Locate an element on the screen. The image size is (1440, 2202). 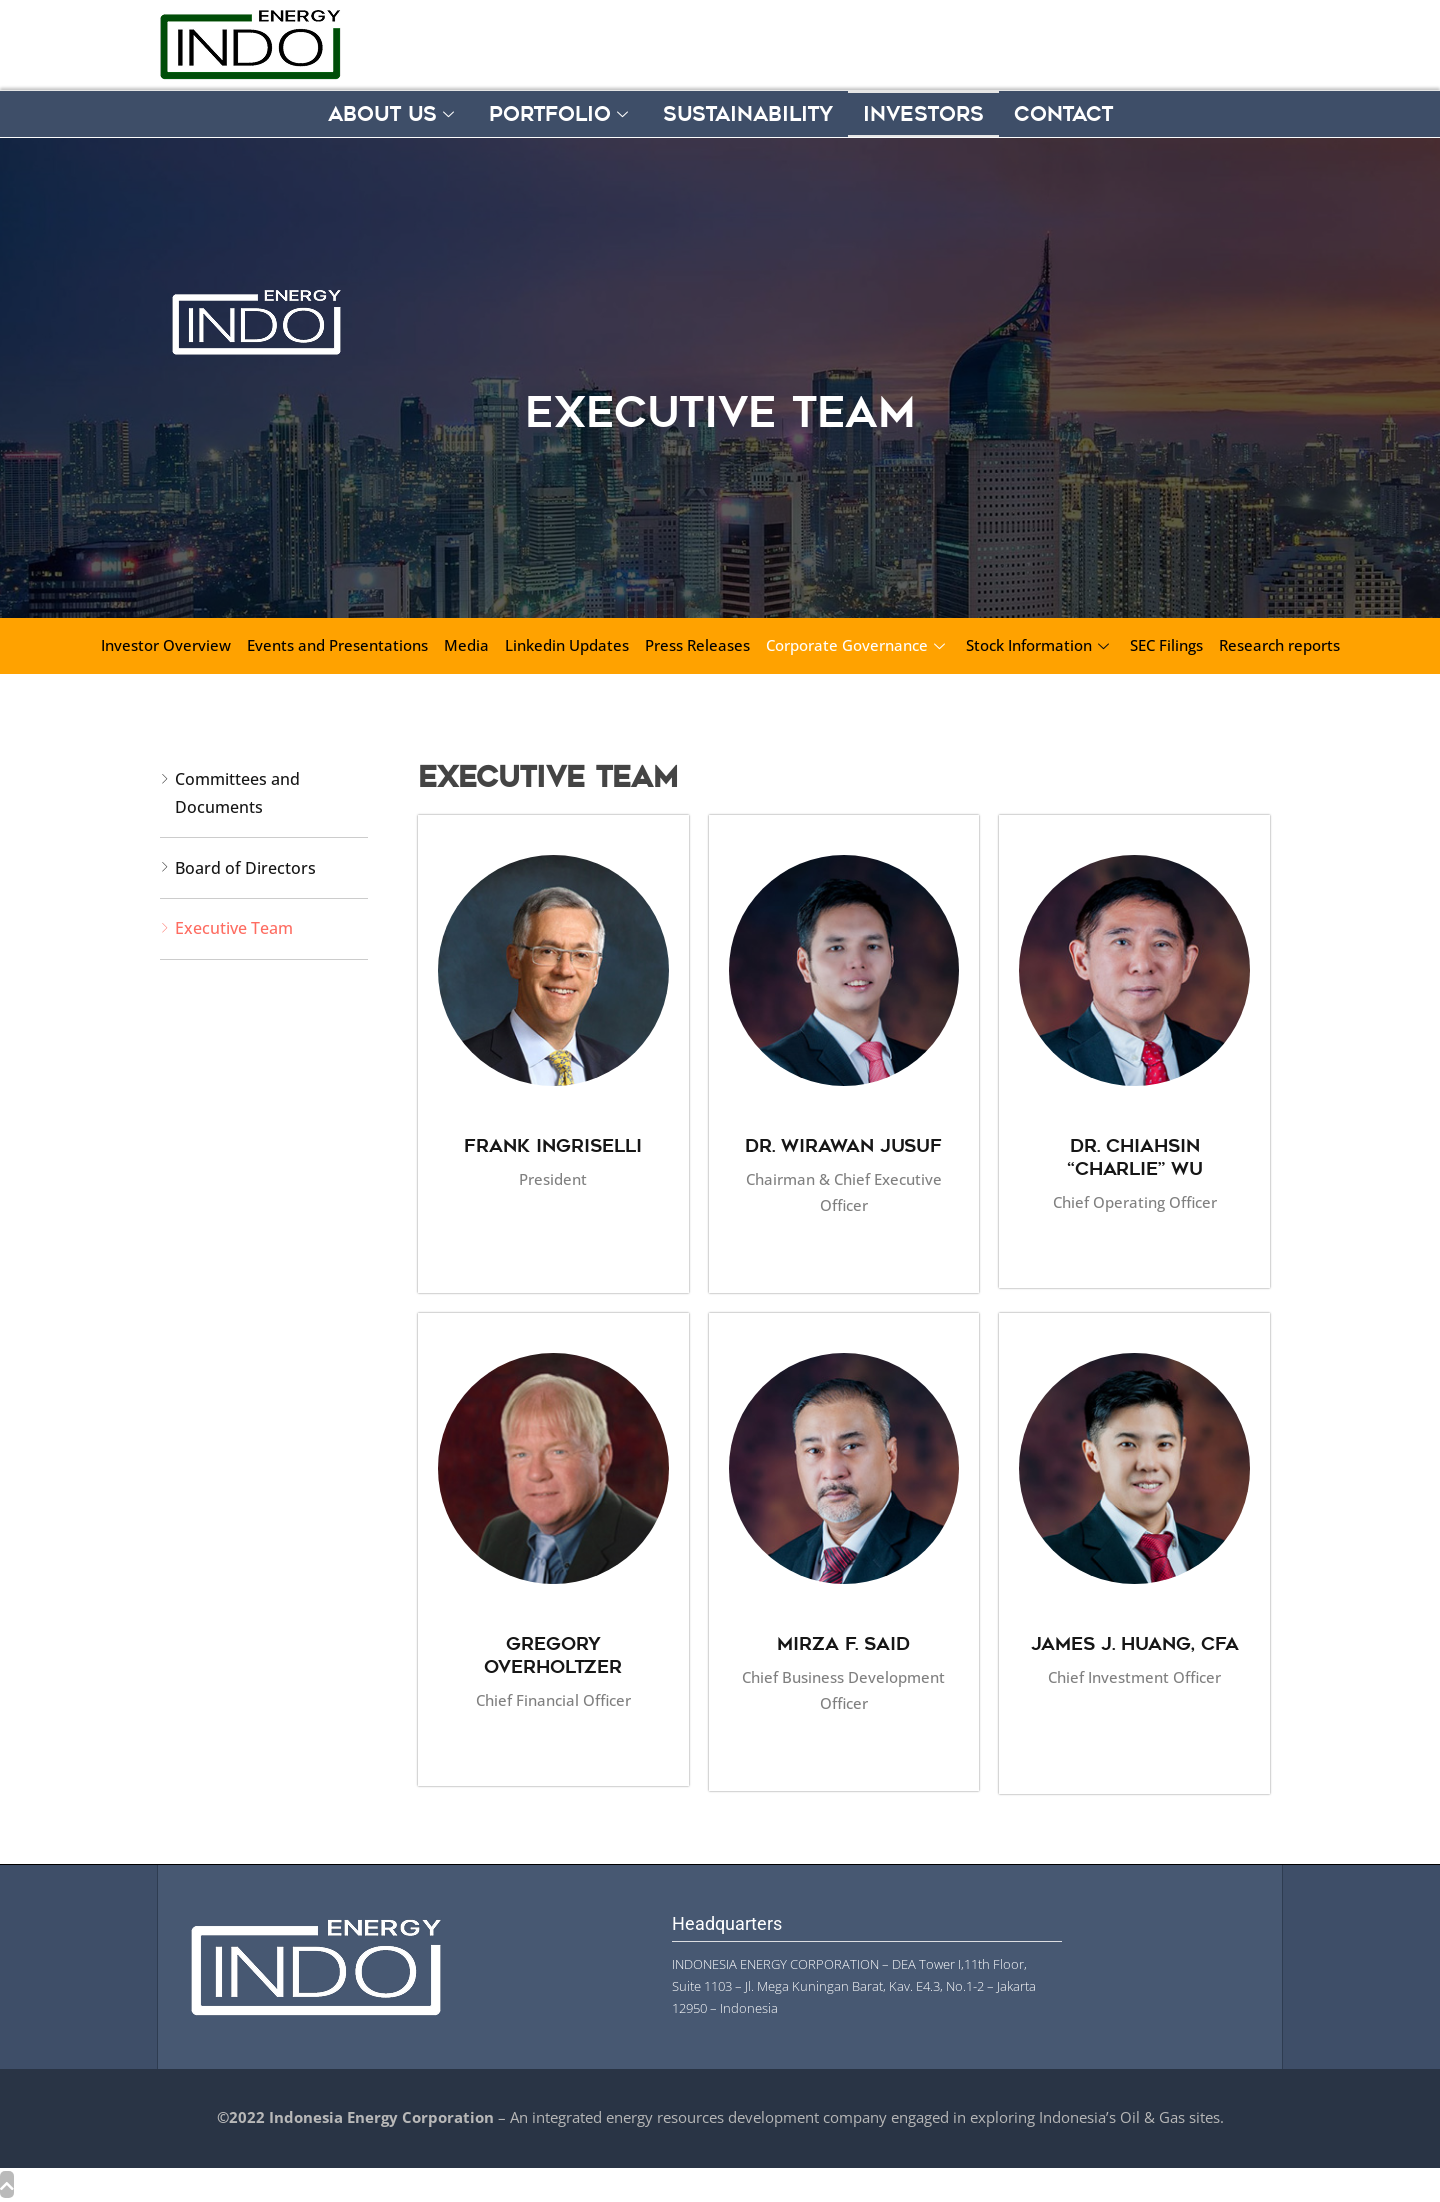
Dr. Wirawan Jusuf [profile] is located at coordinates (843, 1145).